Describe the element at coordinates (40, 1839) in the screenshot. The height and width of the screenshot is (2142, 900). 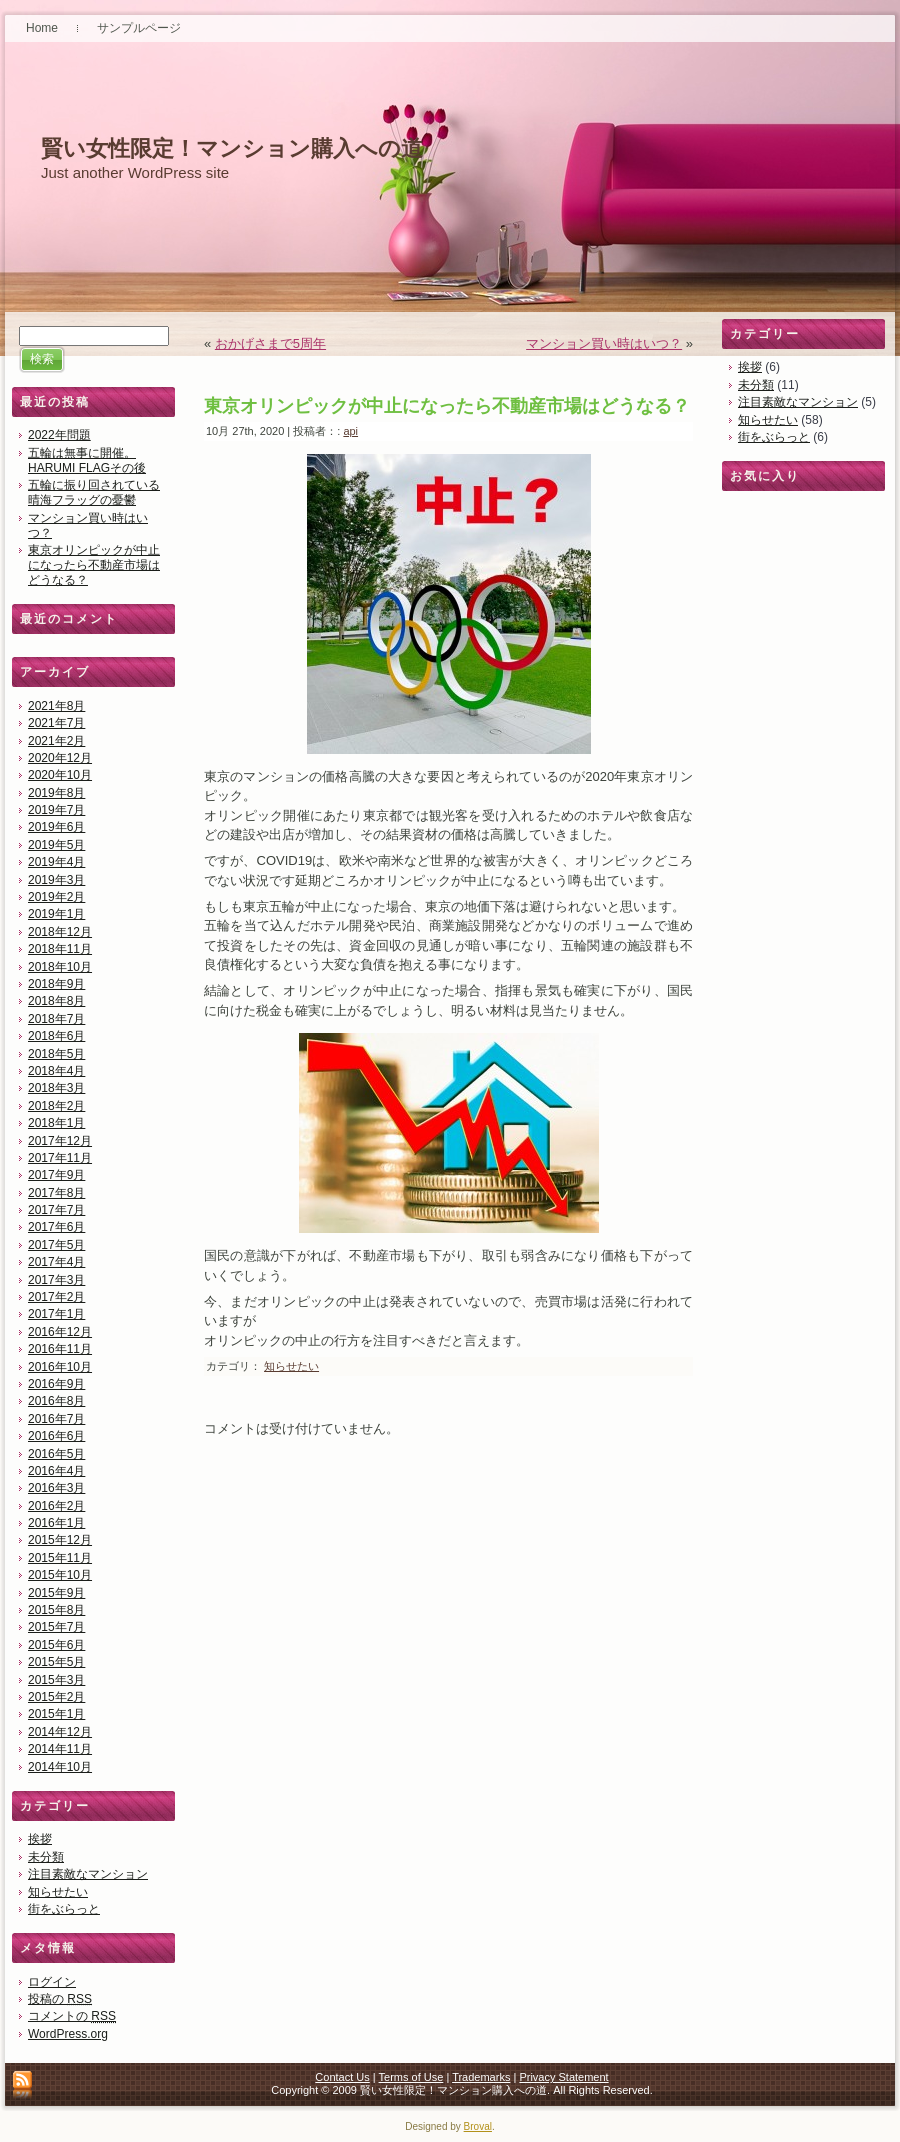
I see `挨拶` at that location.